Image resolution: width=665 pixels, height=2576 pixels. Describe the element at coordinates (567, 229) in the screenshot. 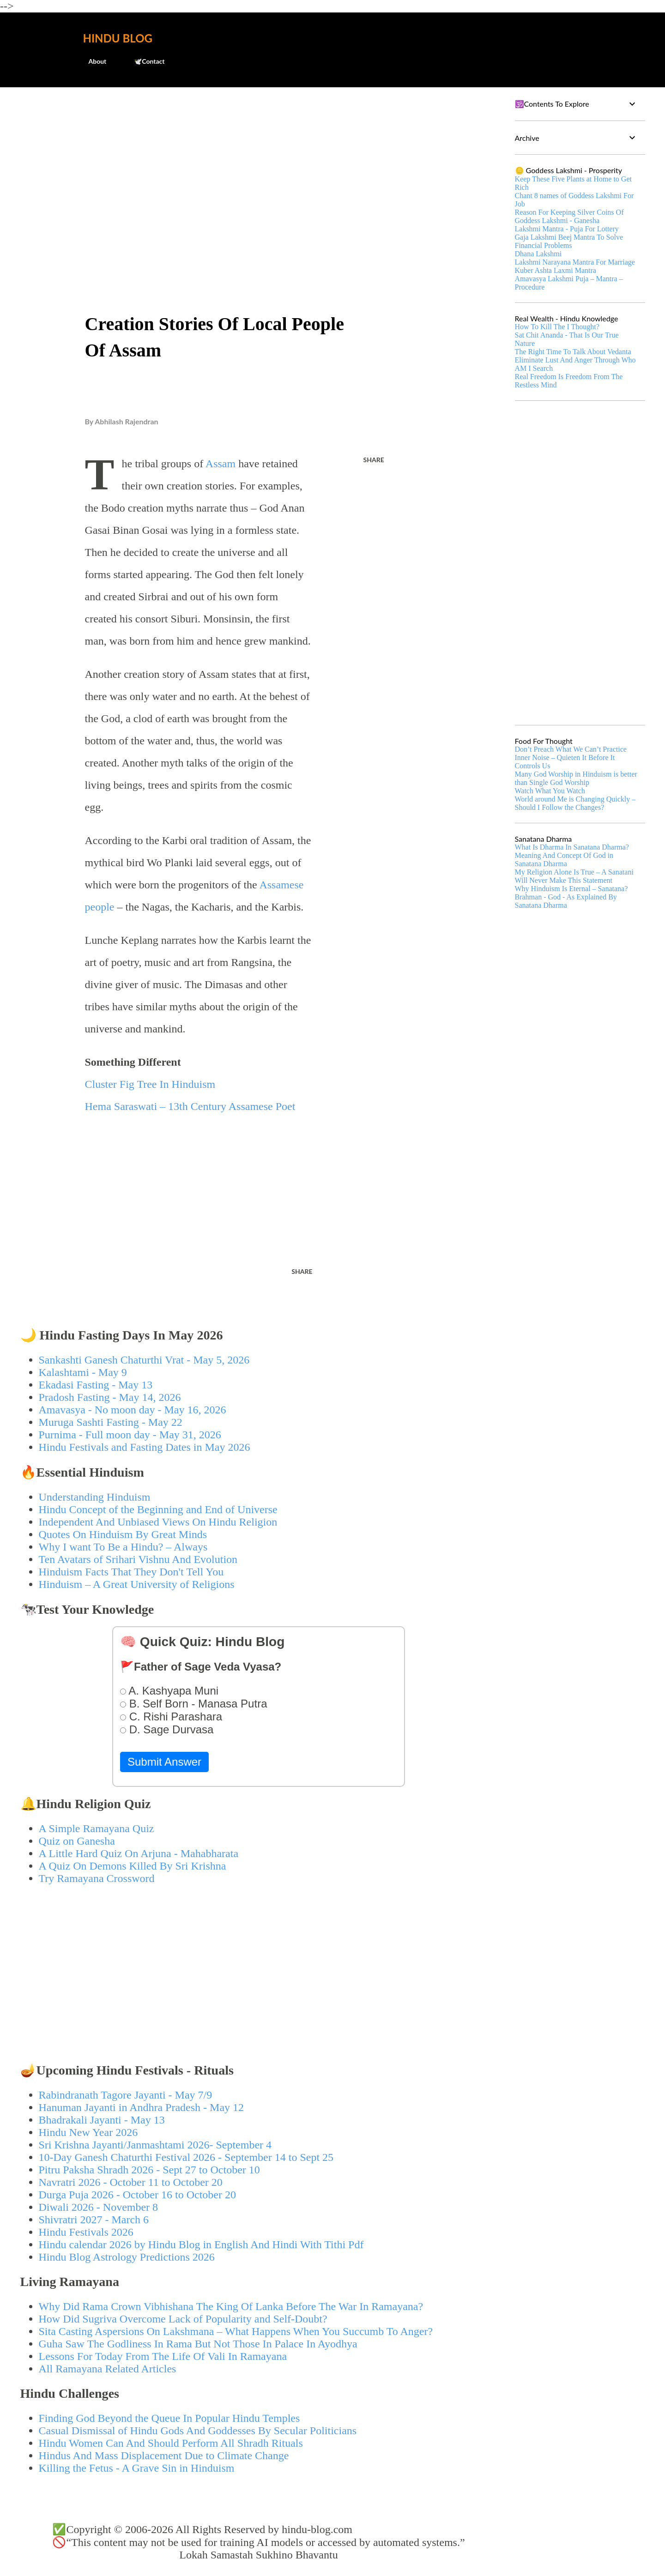

I see `Lakshmi Mantra - Puja For Lottery` at that location.